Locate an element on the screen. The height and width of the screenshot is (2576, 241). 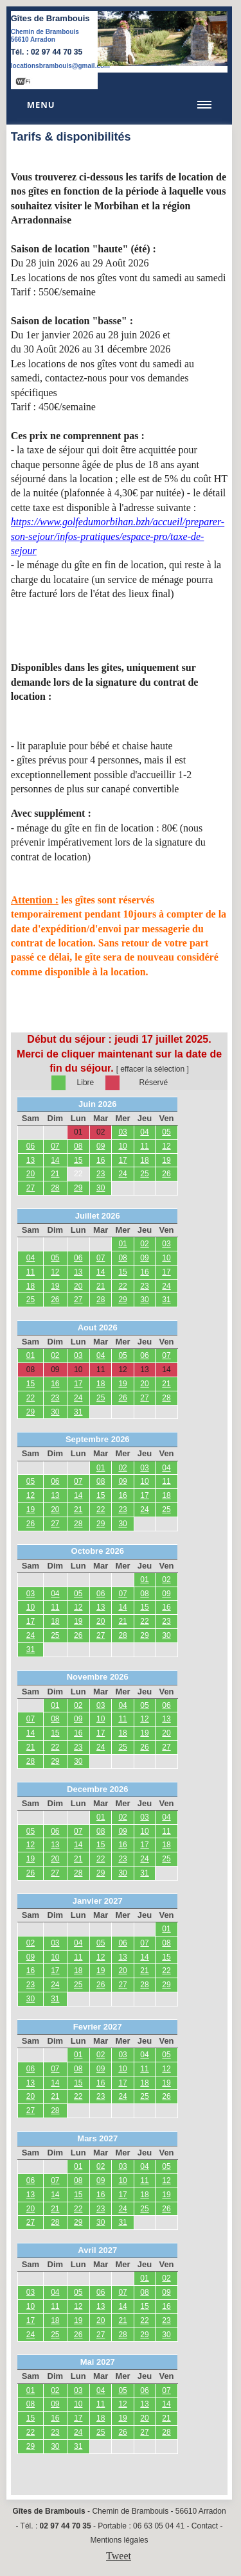
20 is located at coordinates (30, 1173).